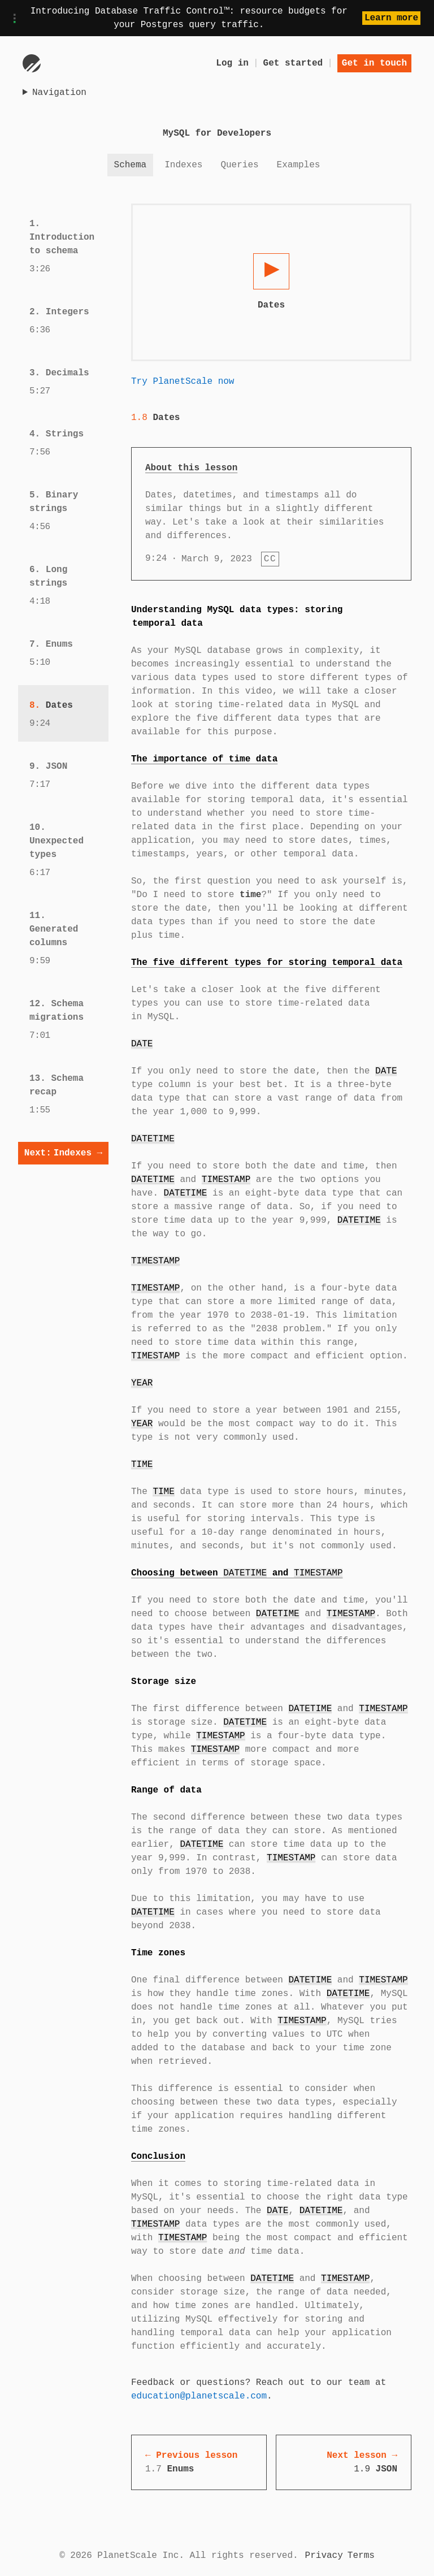 This screenshot has height=2576, width=434. I want to click on Choosing between and, so click(236, 1573).